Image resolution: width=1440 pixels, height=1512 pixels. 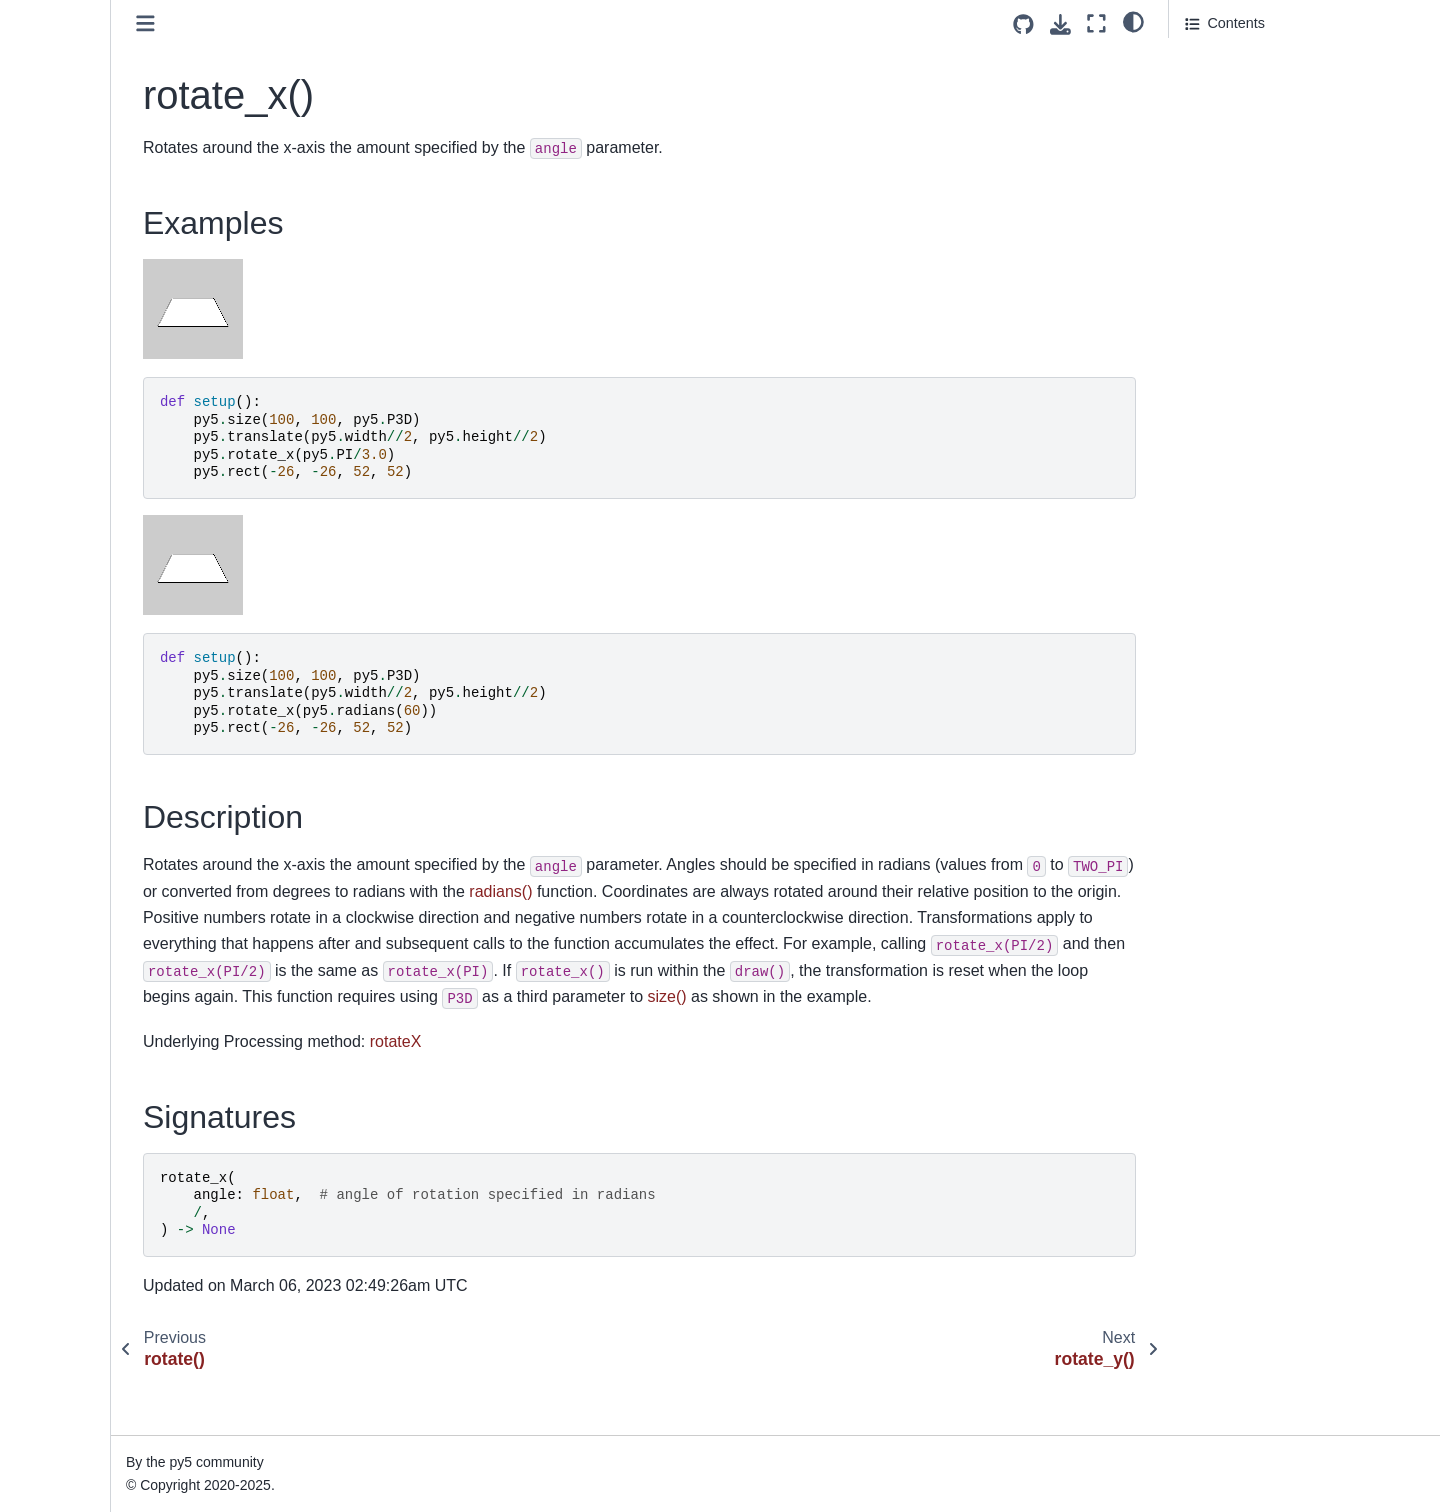 What do you see at coordinates (61, 132) in the screenshot?
I see `rmouse_y` at bounding box center [61, 132].